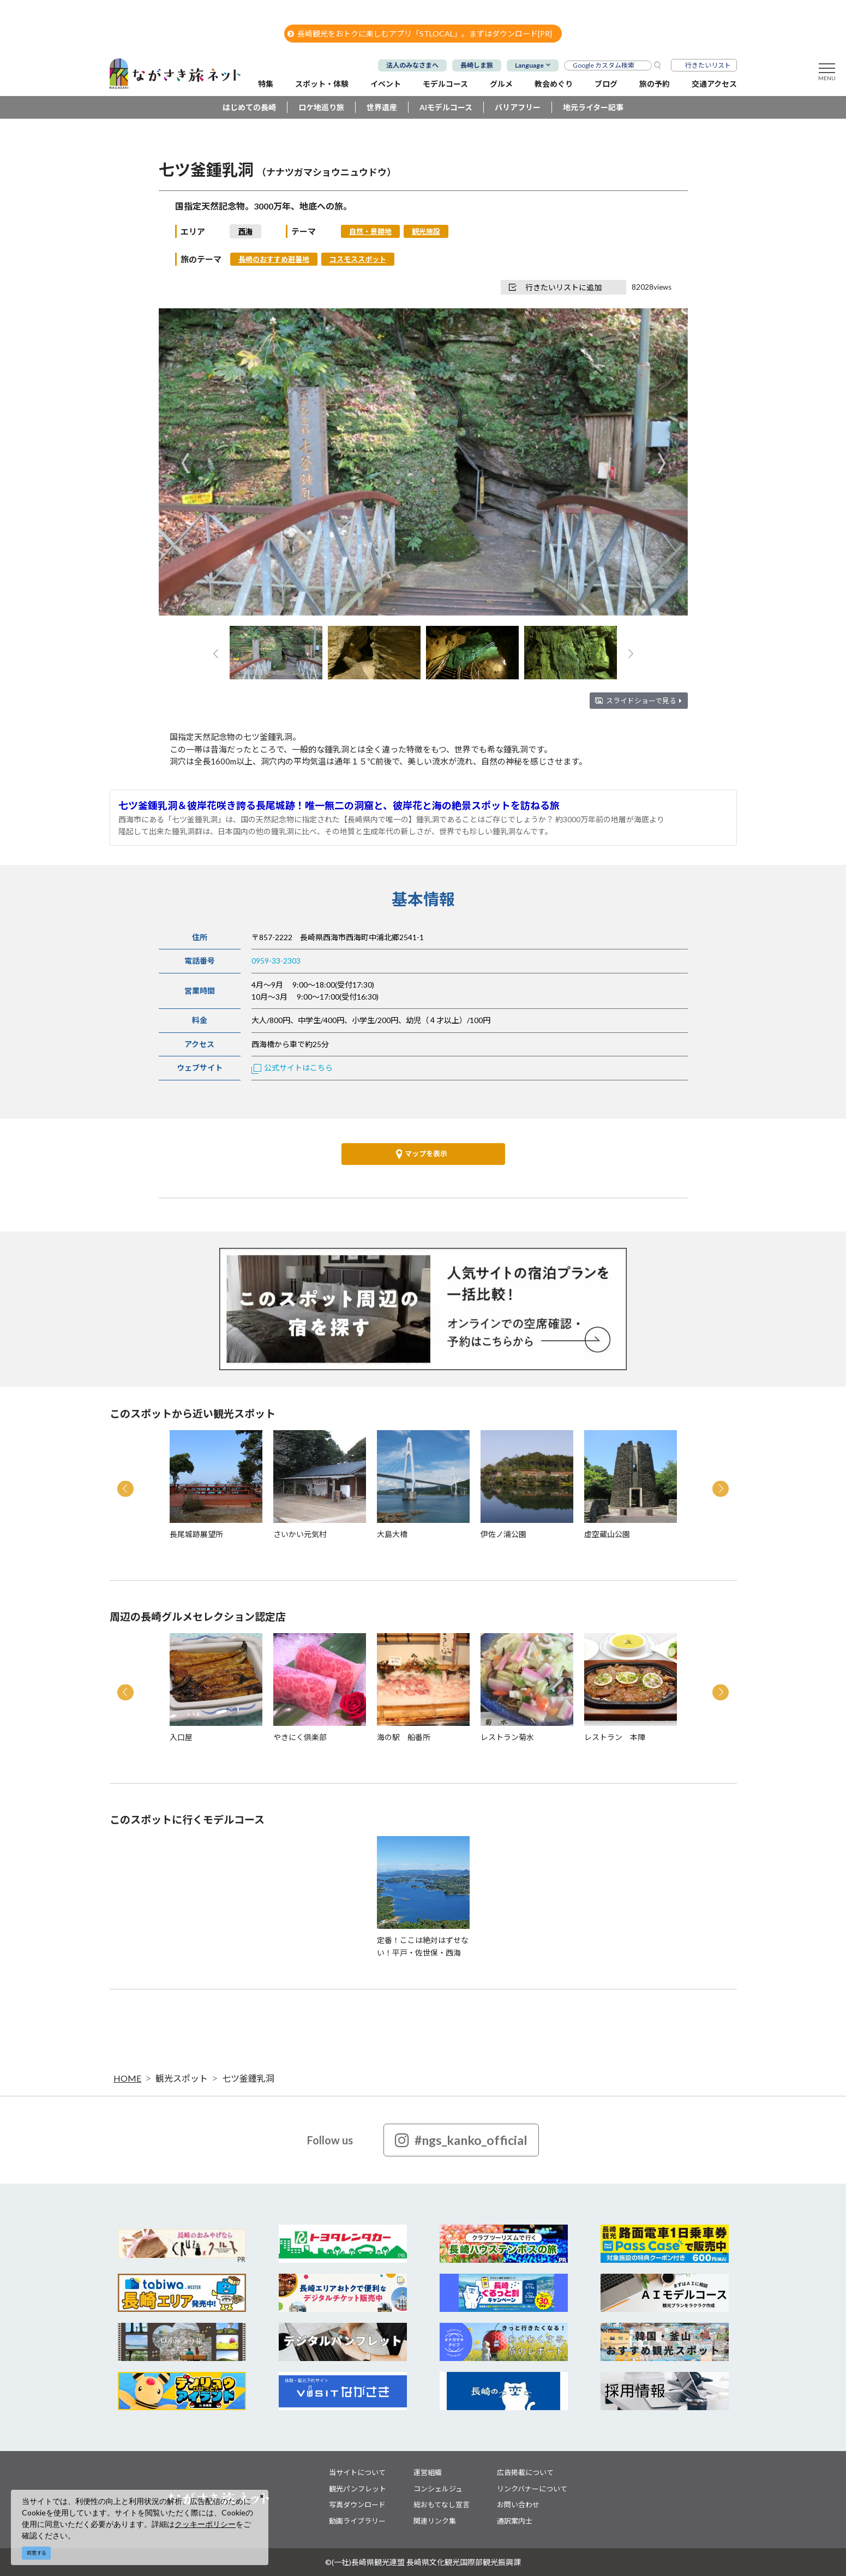 The width and height of the screenshot is (846, 2576). I want to click on 動画ライブラリー, so click(357, 2521).